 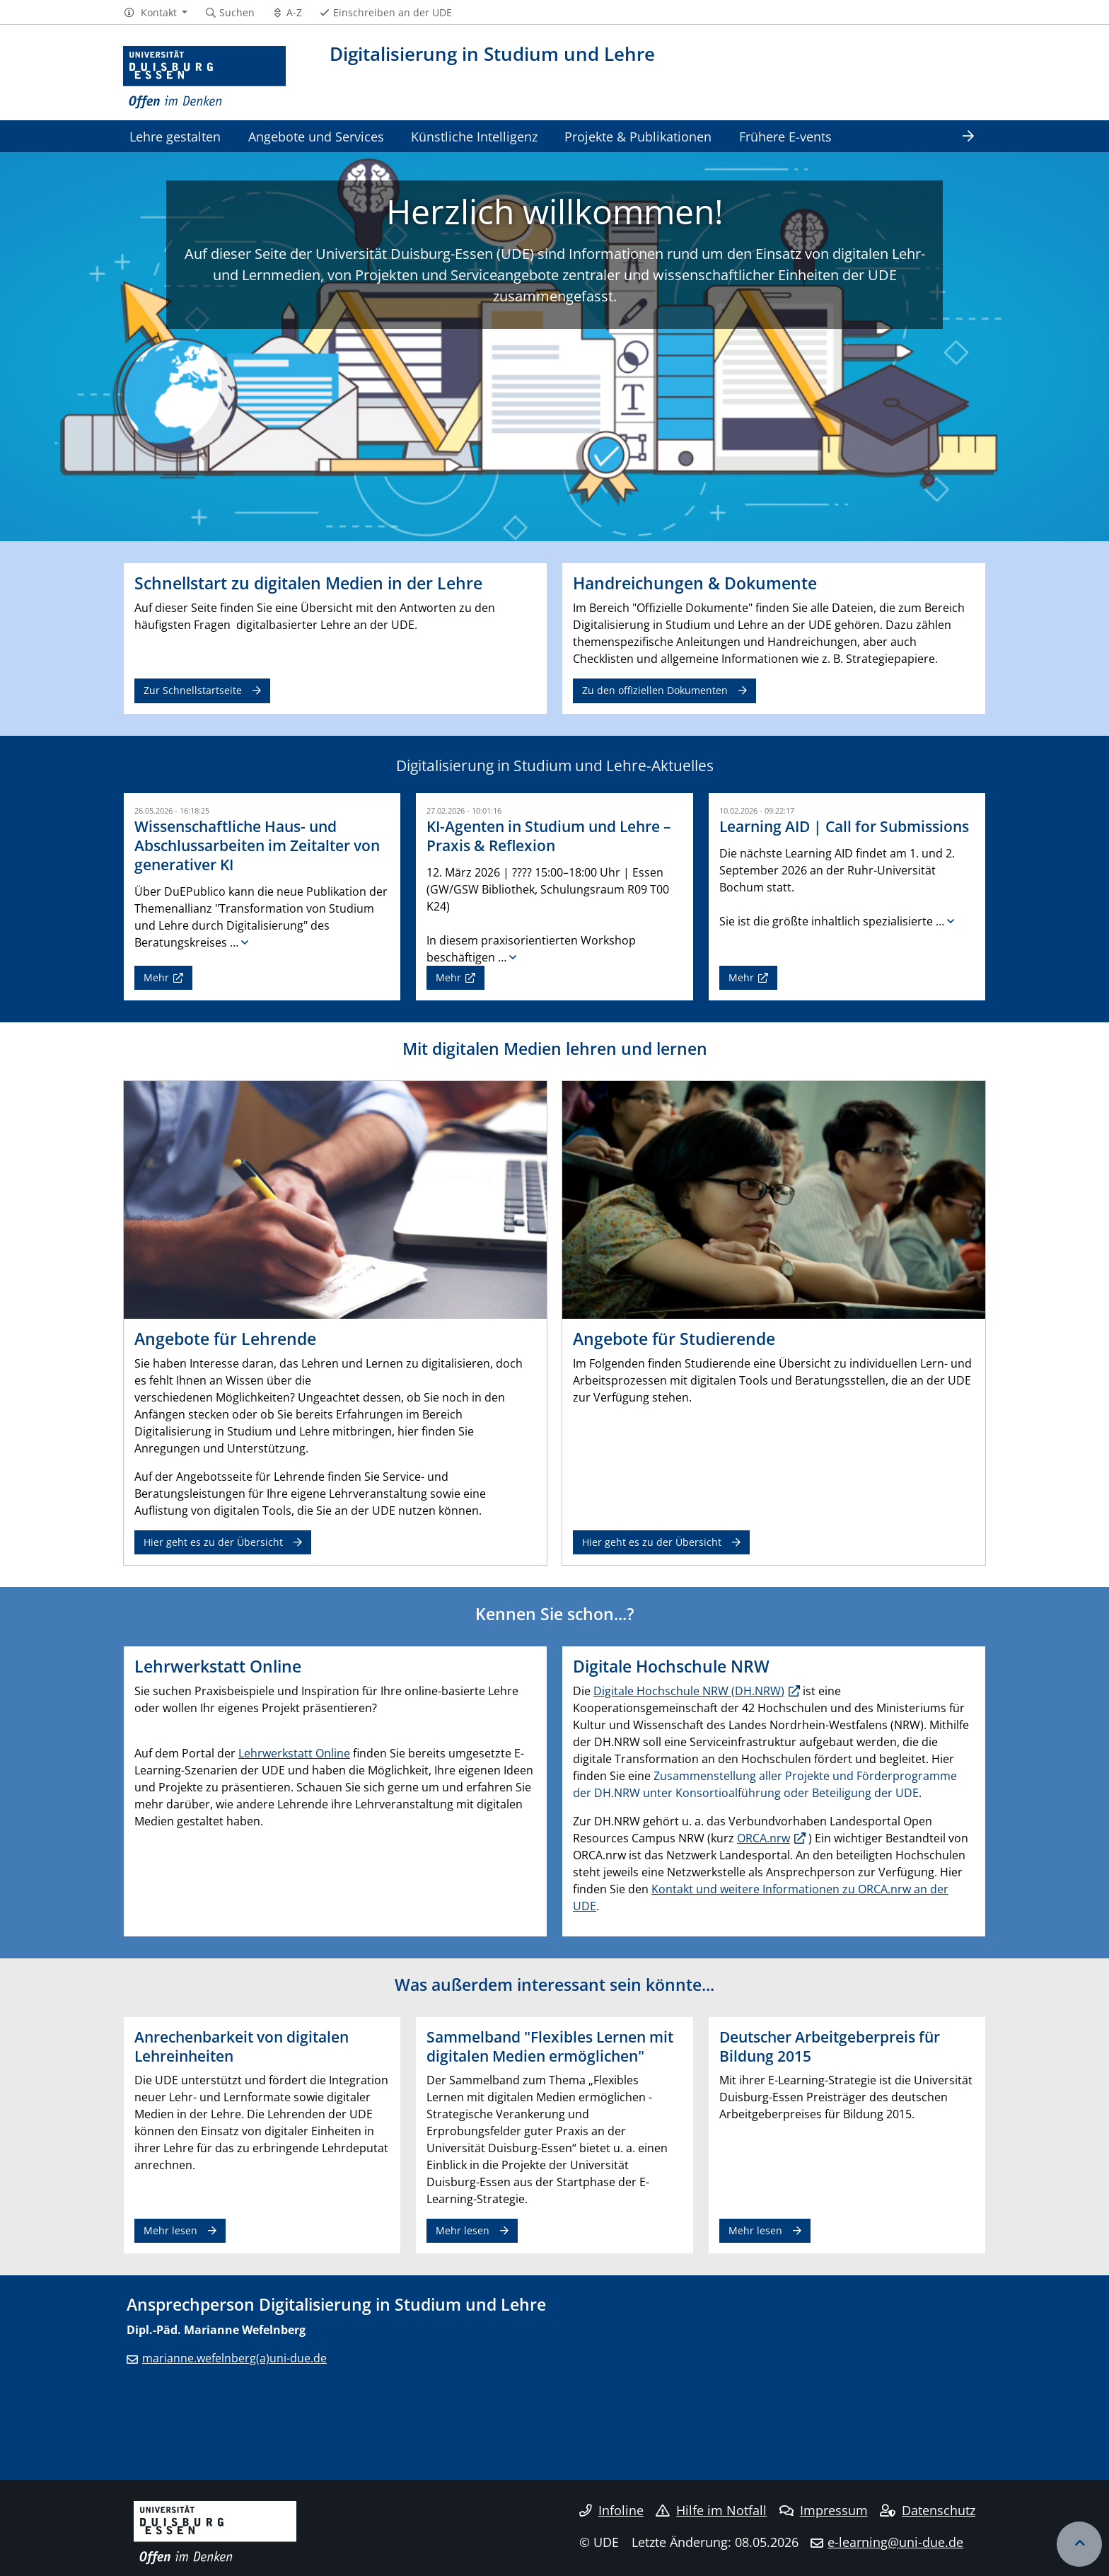 What do you see at coordinates (844, 826) in the screenshot?
I see `Learning AID | Call for Submissions` at bounding box center [844, 826].